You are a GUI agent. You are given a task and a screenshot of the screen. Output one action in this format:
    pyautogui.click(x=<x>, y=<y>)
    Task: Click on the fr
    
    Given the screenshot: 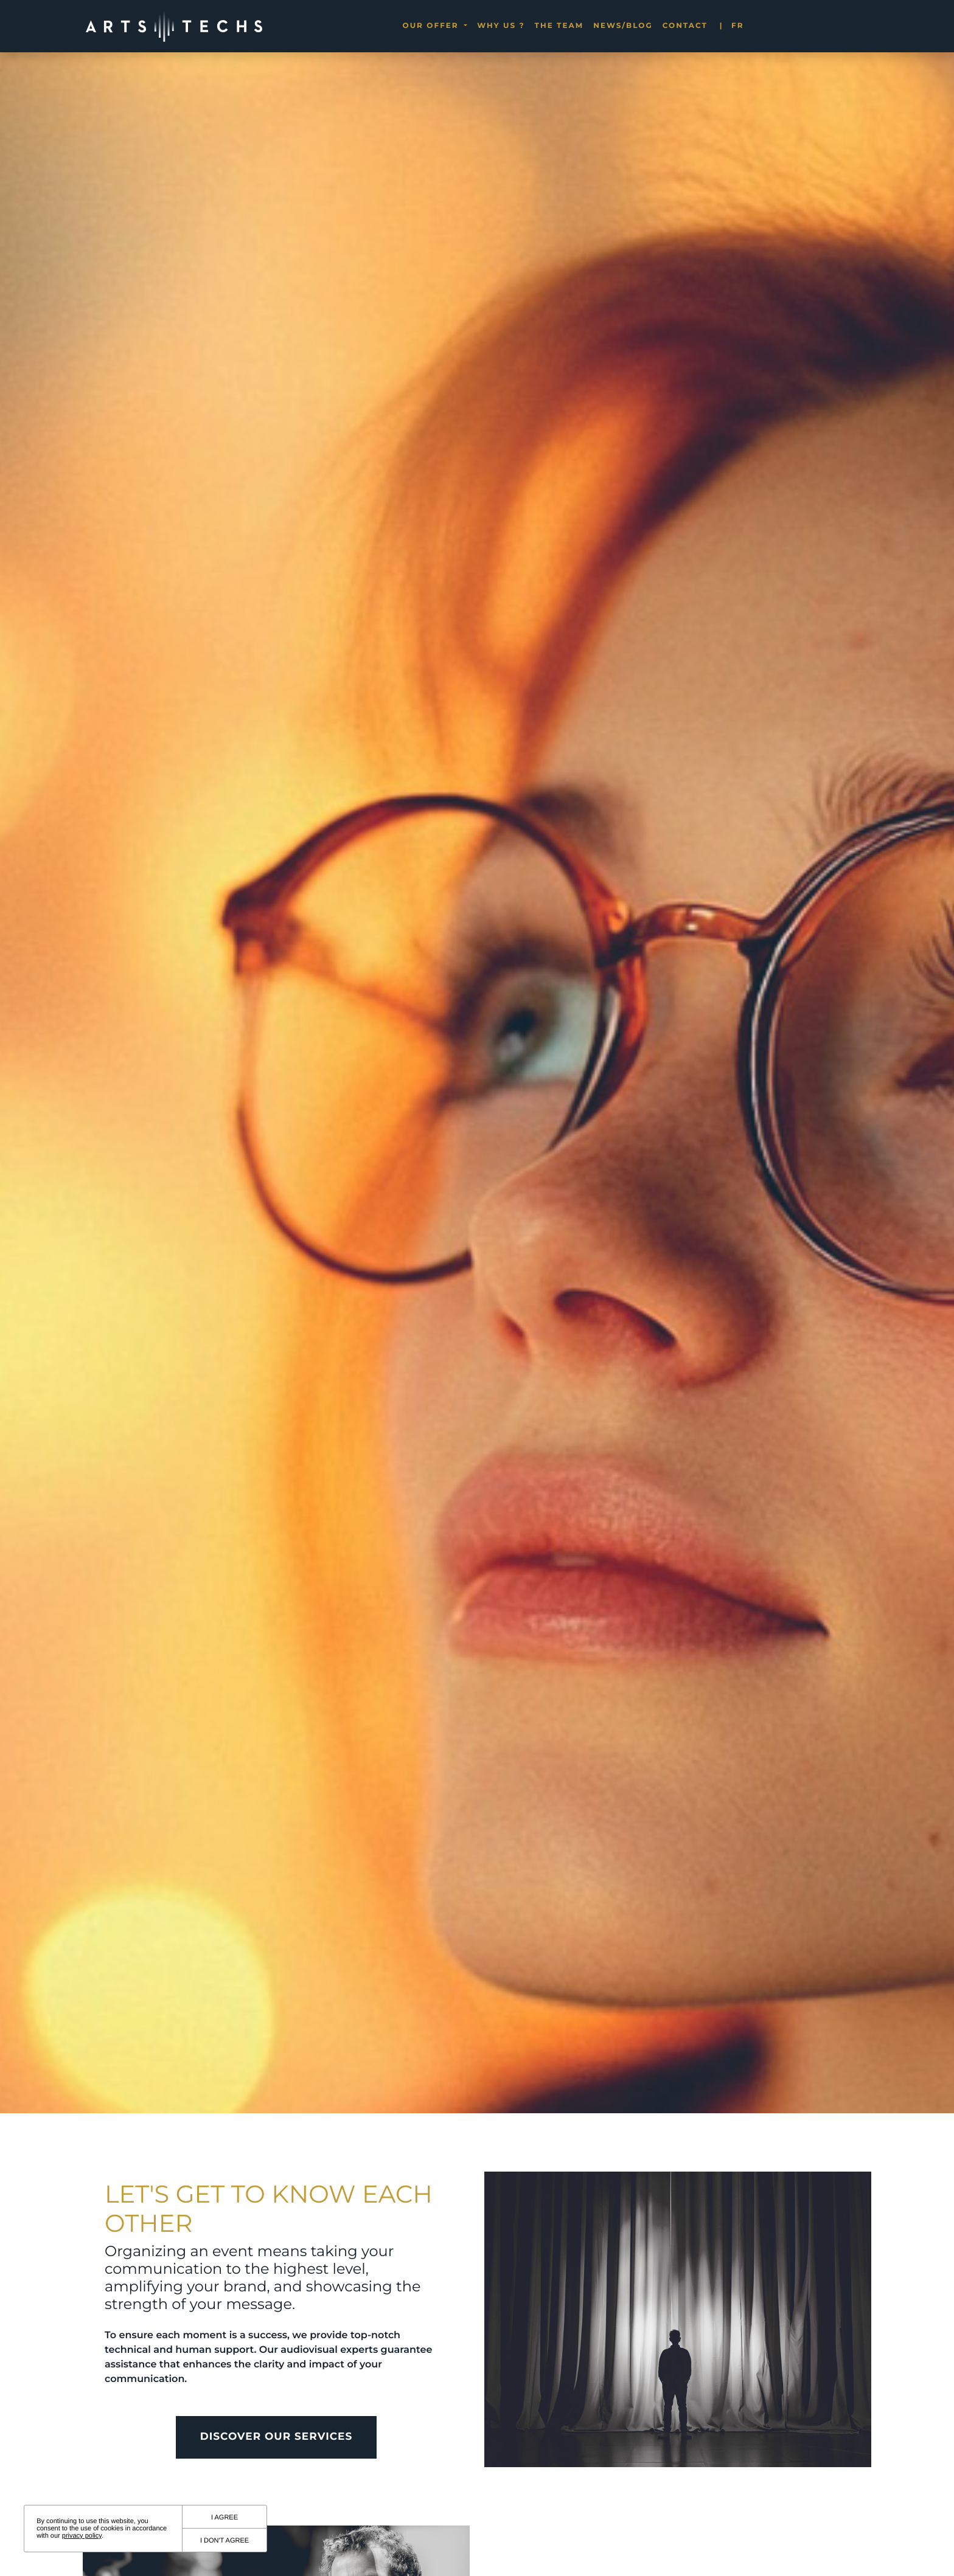 What is the action you would take?
    pyautogui.click(x=732, y=25)
    